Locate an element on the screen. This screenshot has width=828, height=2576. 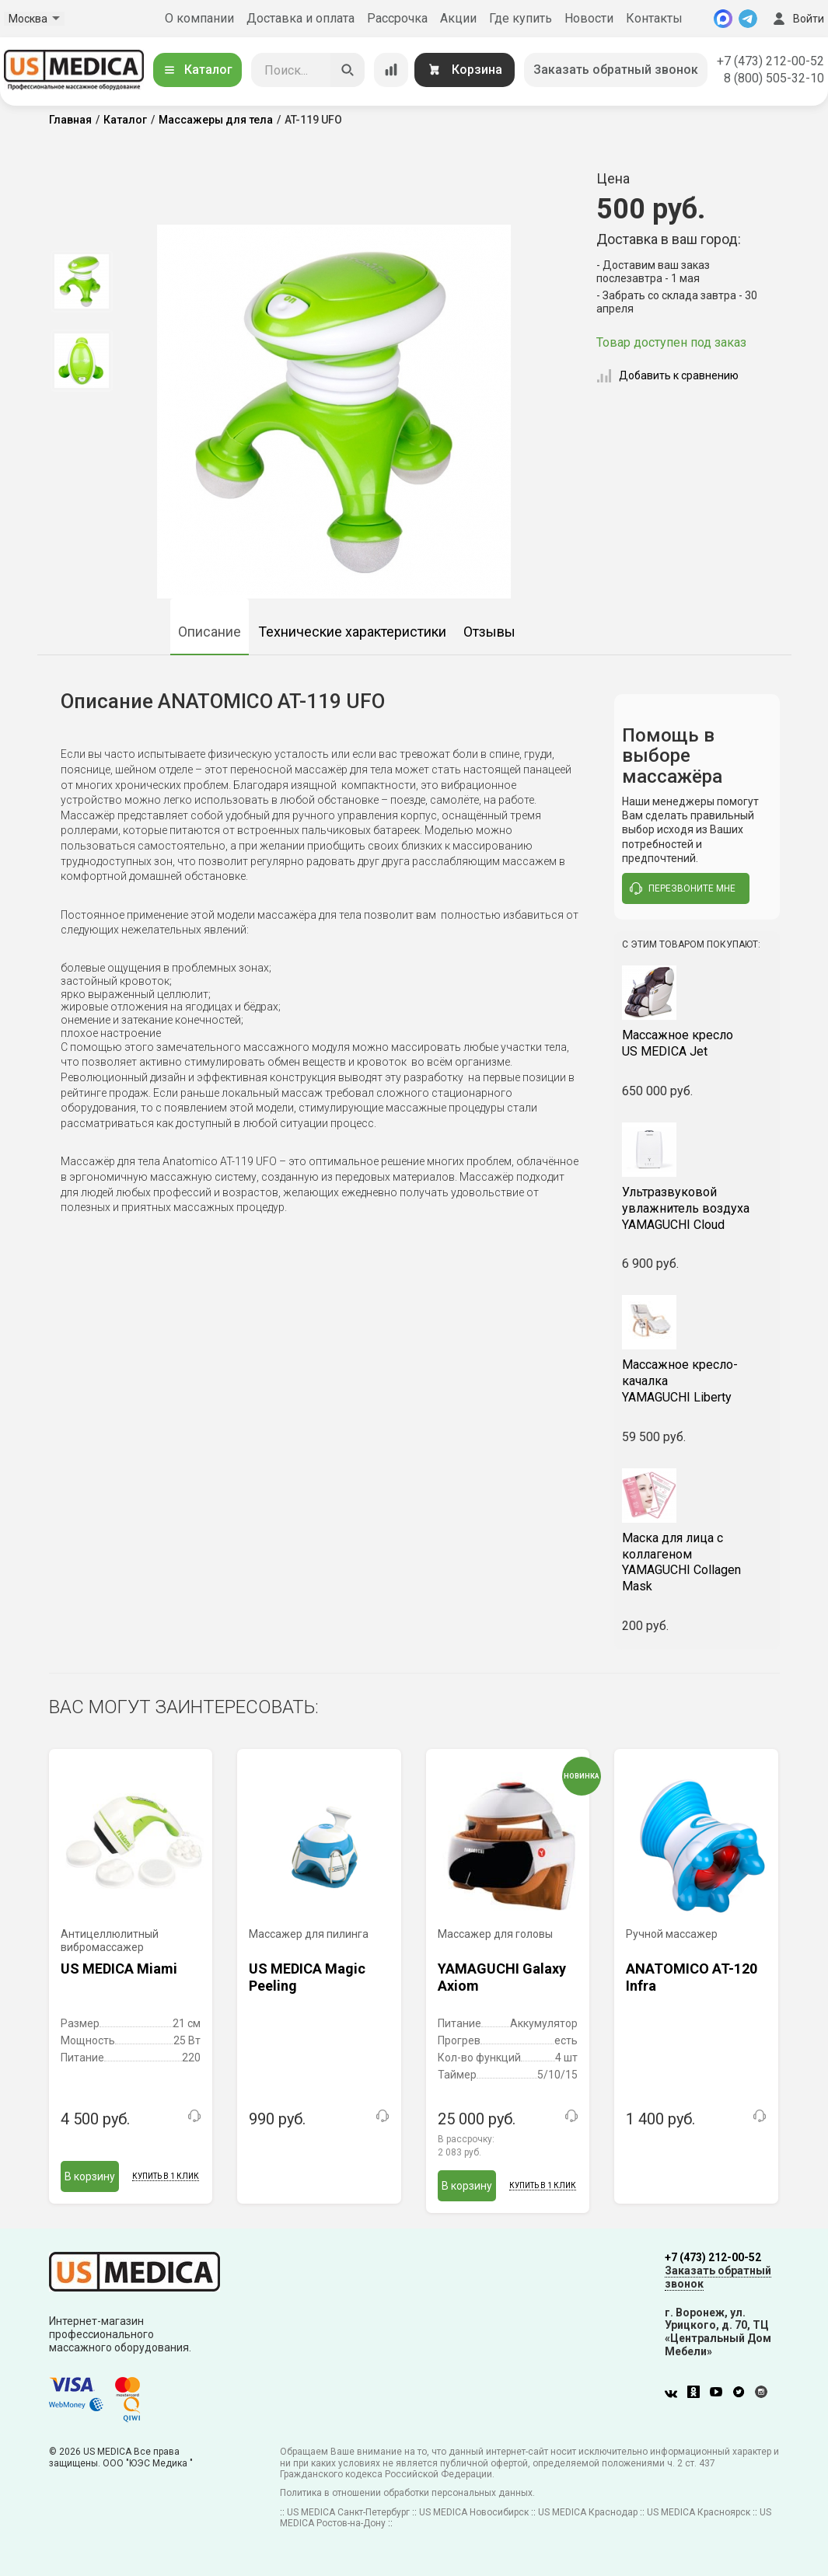
[Сравнение товаров] is located at coordinates (391, 70).